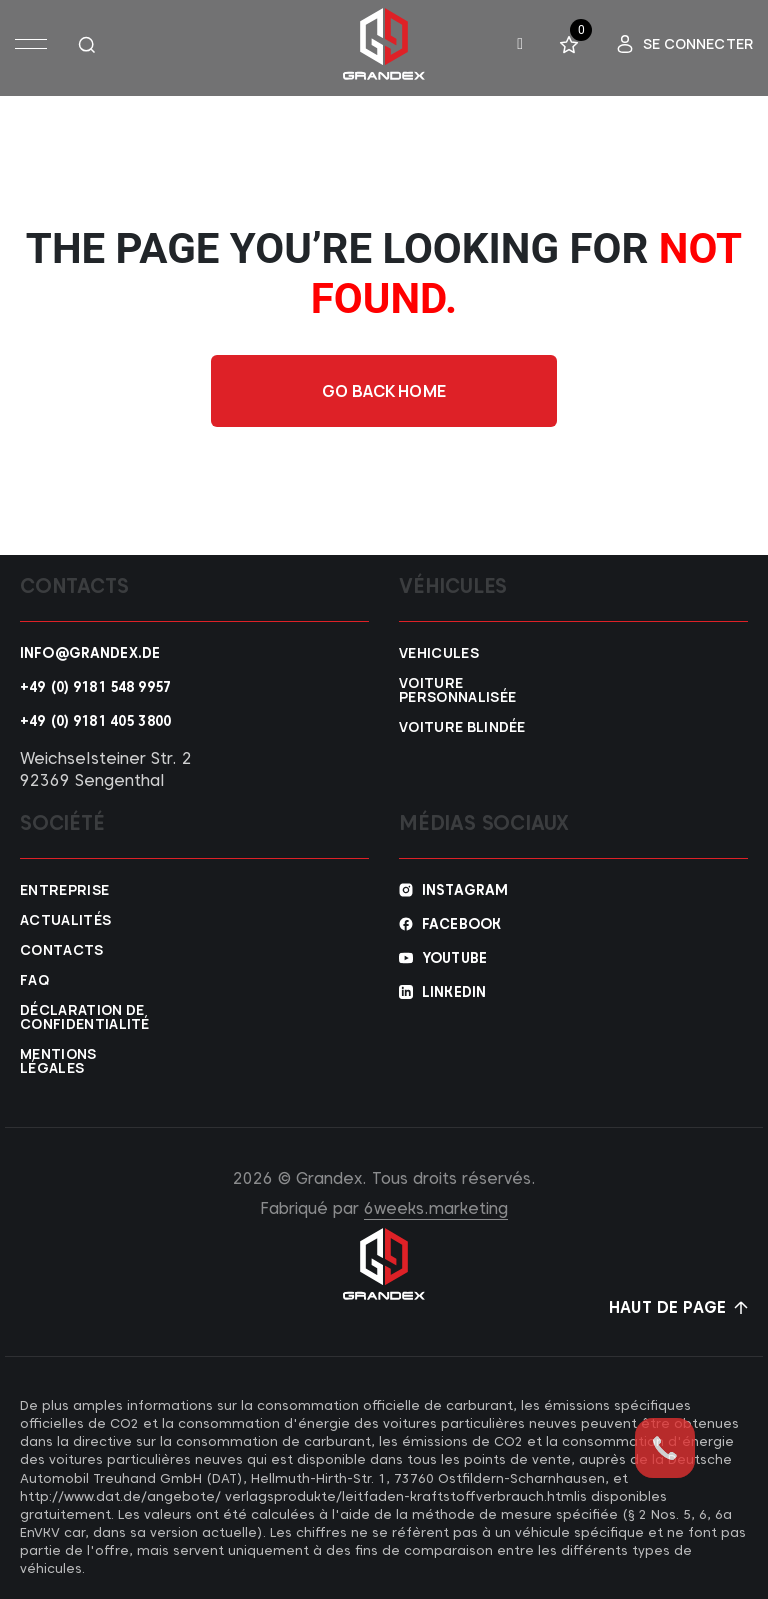  What do you see at coordinates (436, 1208) in the screenshot?
I see `6weeks.marketing` at bounding box center [436, 1208].